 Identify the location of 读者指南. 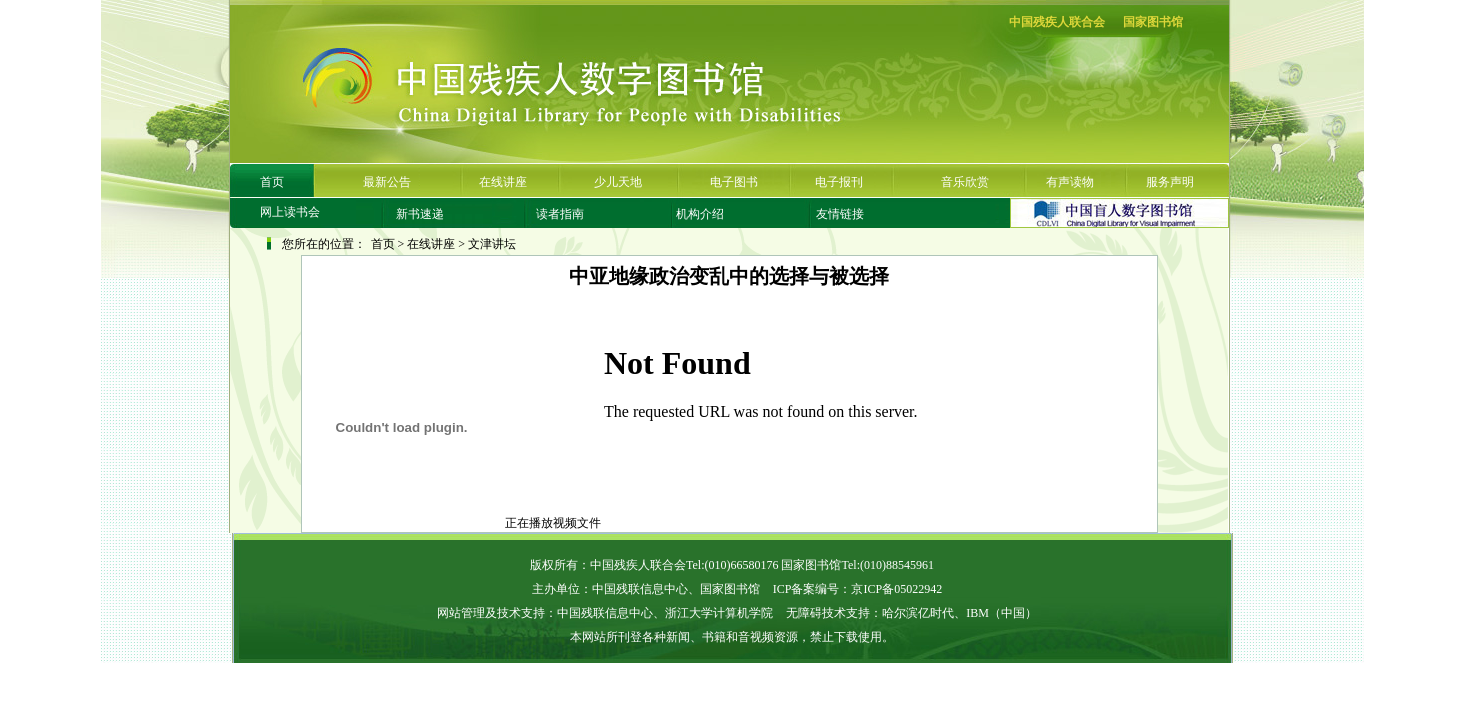
(560, 214).